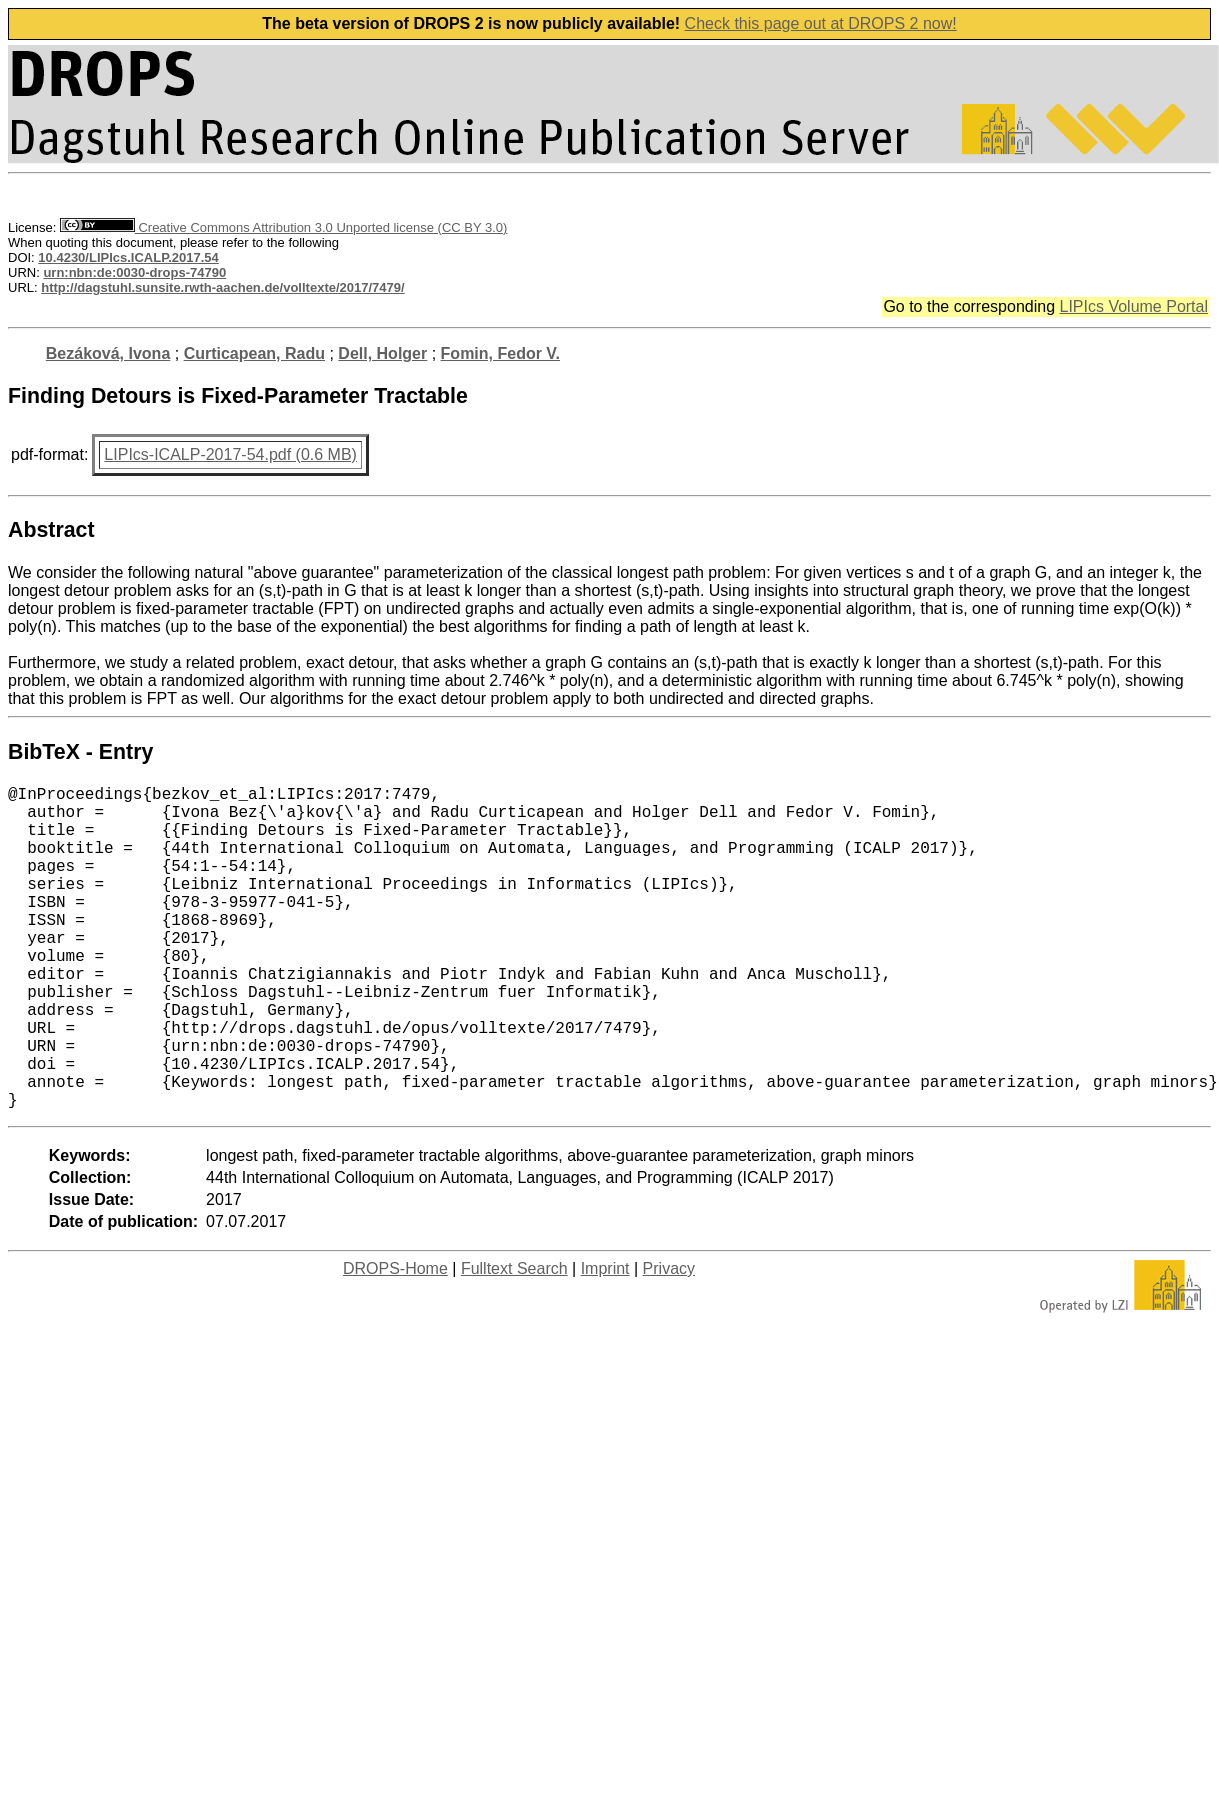 This screenshot has height=1812, width=1219. What do you see at coordinates (283, 227) in the screenshot?
I see `Creative Commons Attribution 3.0 Unported license (CC BY 3.0)` at bounding box center [283, 227].